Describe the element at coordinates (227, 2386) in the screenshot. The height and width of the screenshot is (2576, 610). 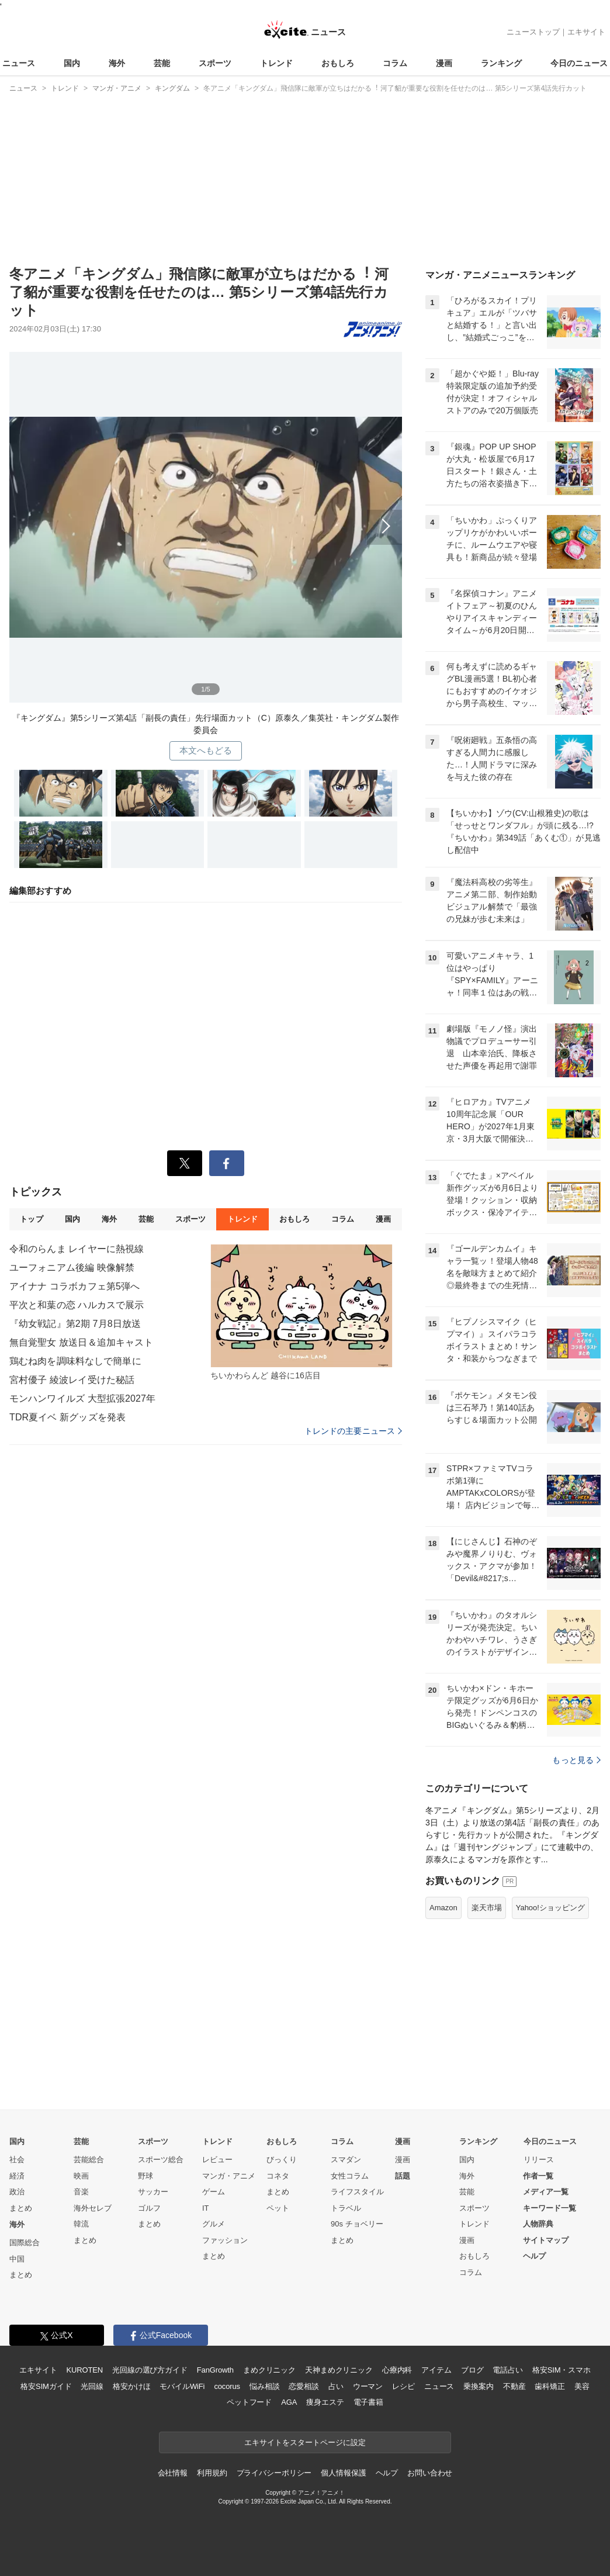
I see `cocorus` at that location.